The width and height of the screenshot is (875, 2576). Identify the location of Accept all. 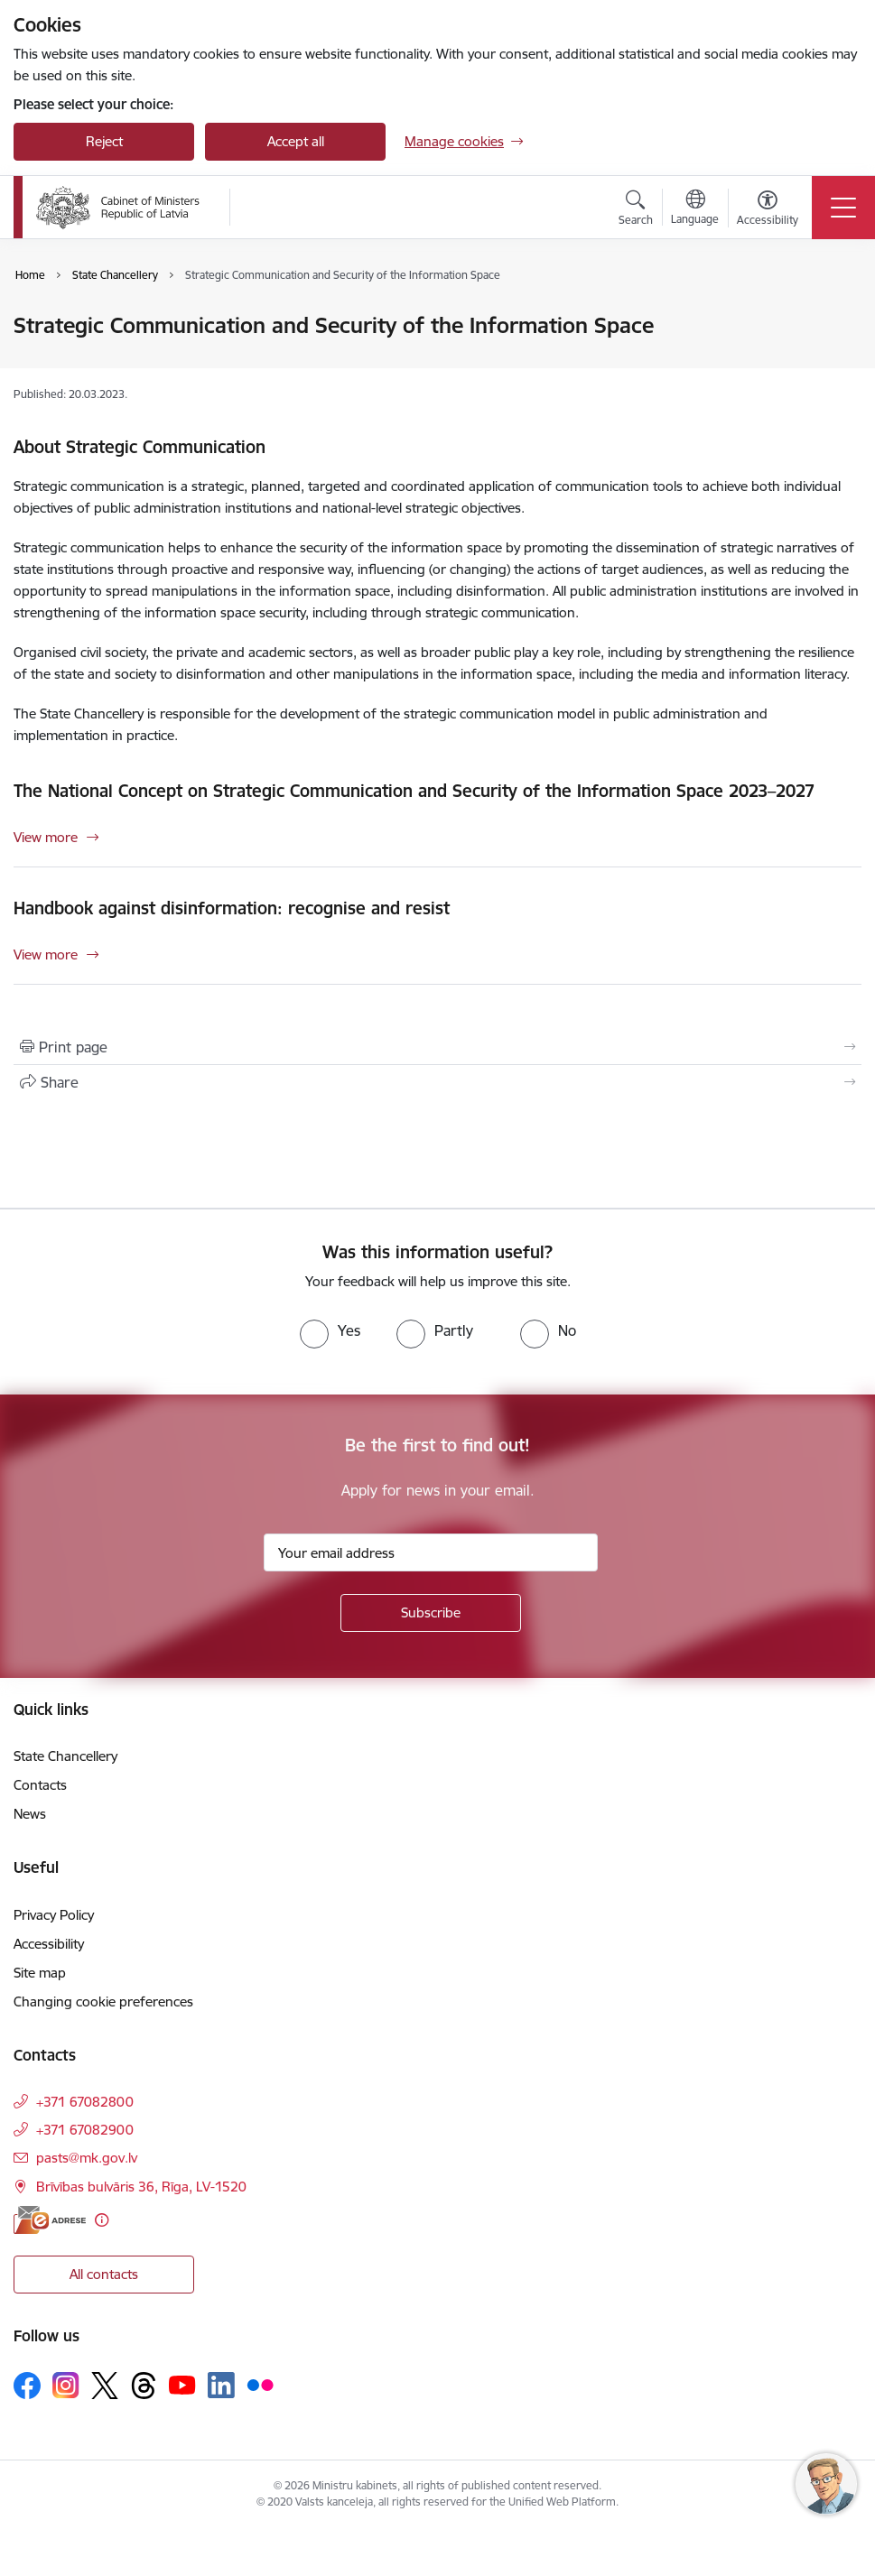
(295, 141).